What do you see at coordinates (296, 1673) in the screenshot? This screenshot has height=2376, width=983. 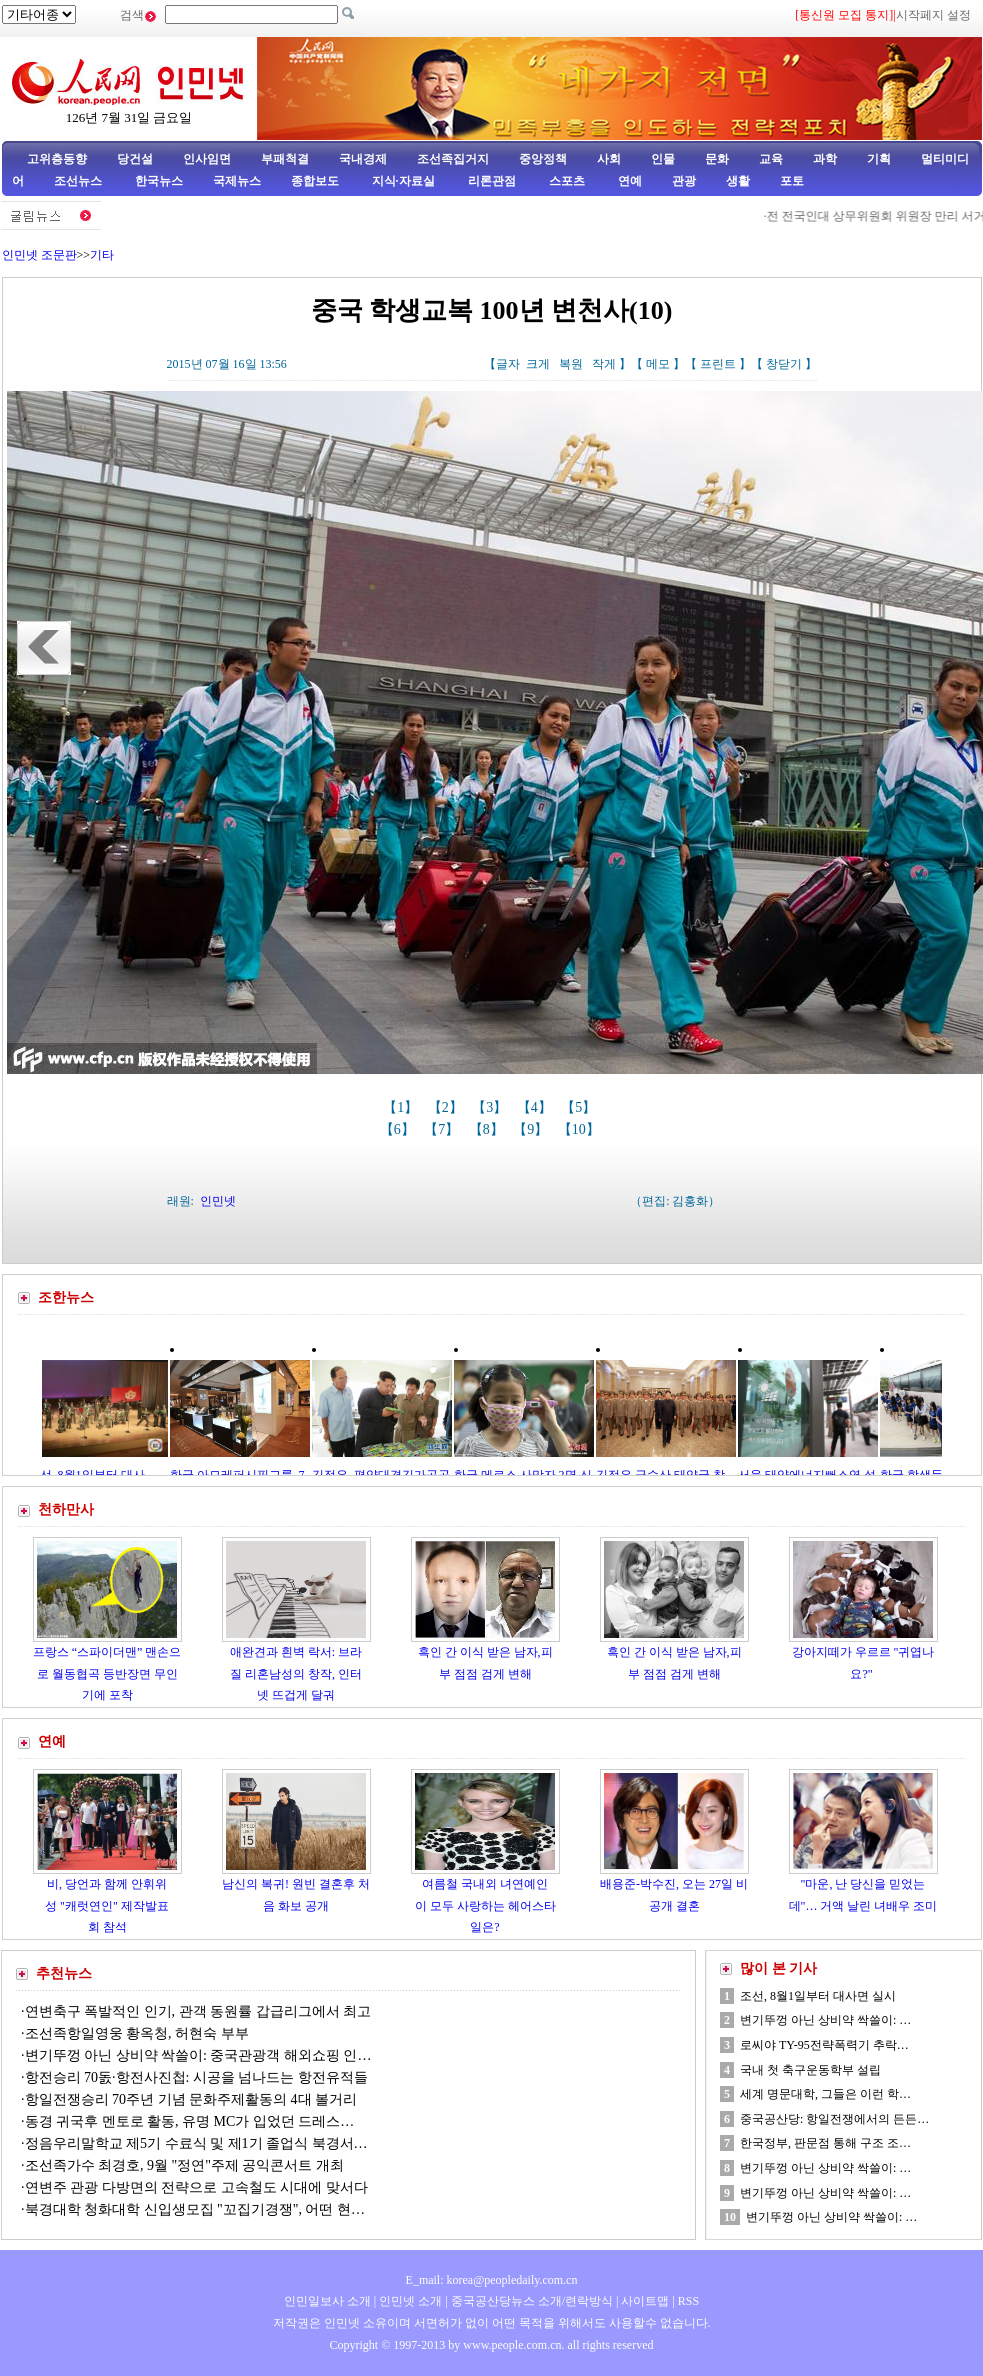 I see `애완견과 흰벽 락서: 브라질 리혼남성의 창작, 인터넷 뜨겁게 달궈` at bounding box center [296, 1673].